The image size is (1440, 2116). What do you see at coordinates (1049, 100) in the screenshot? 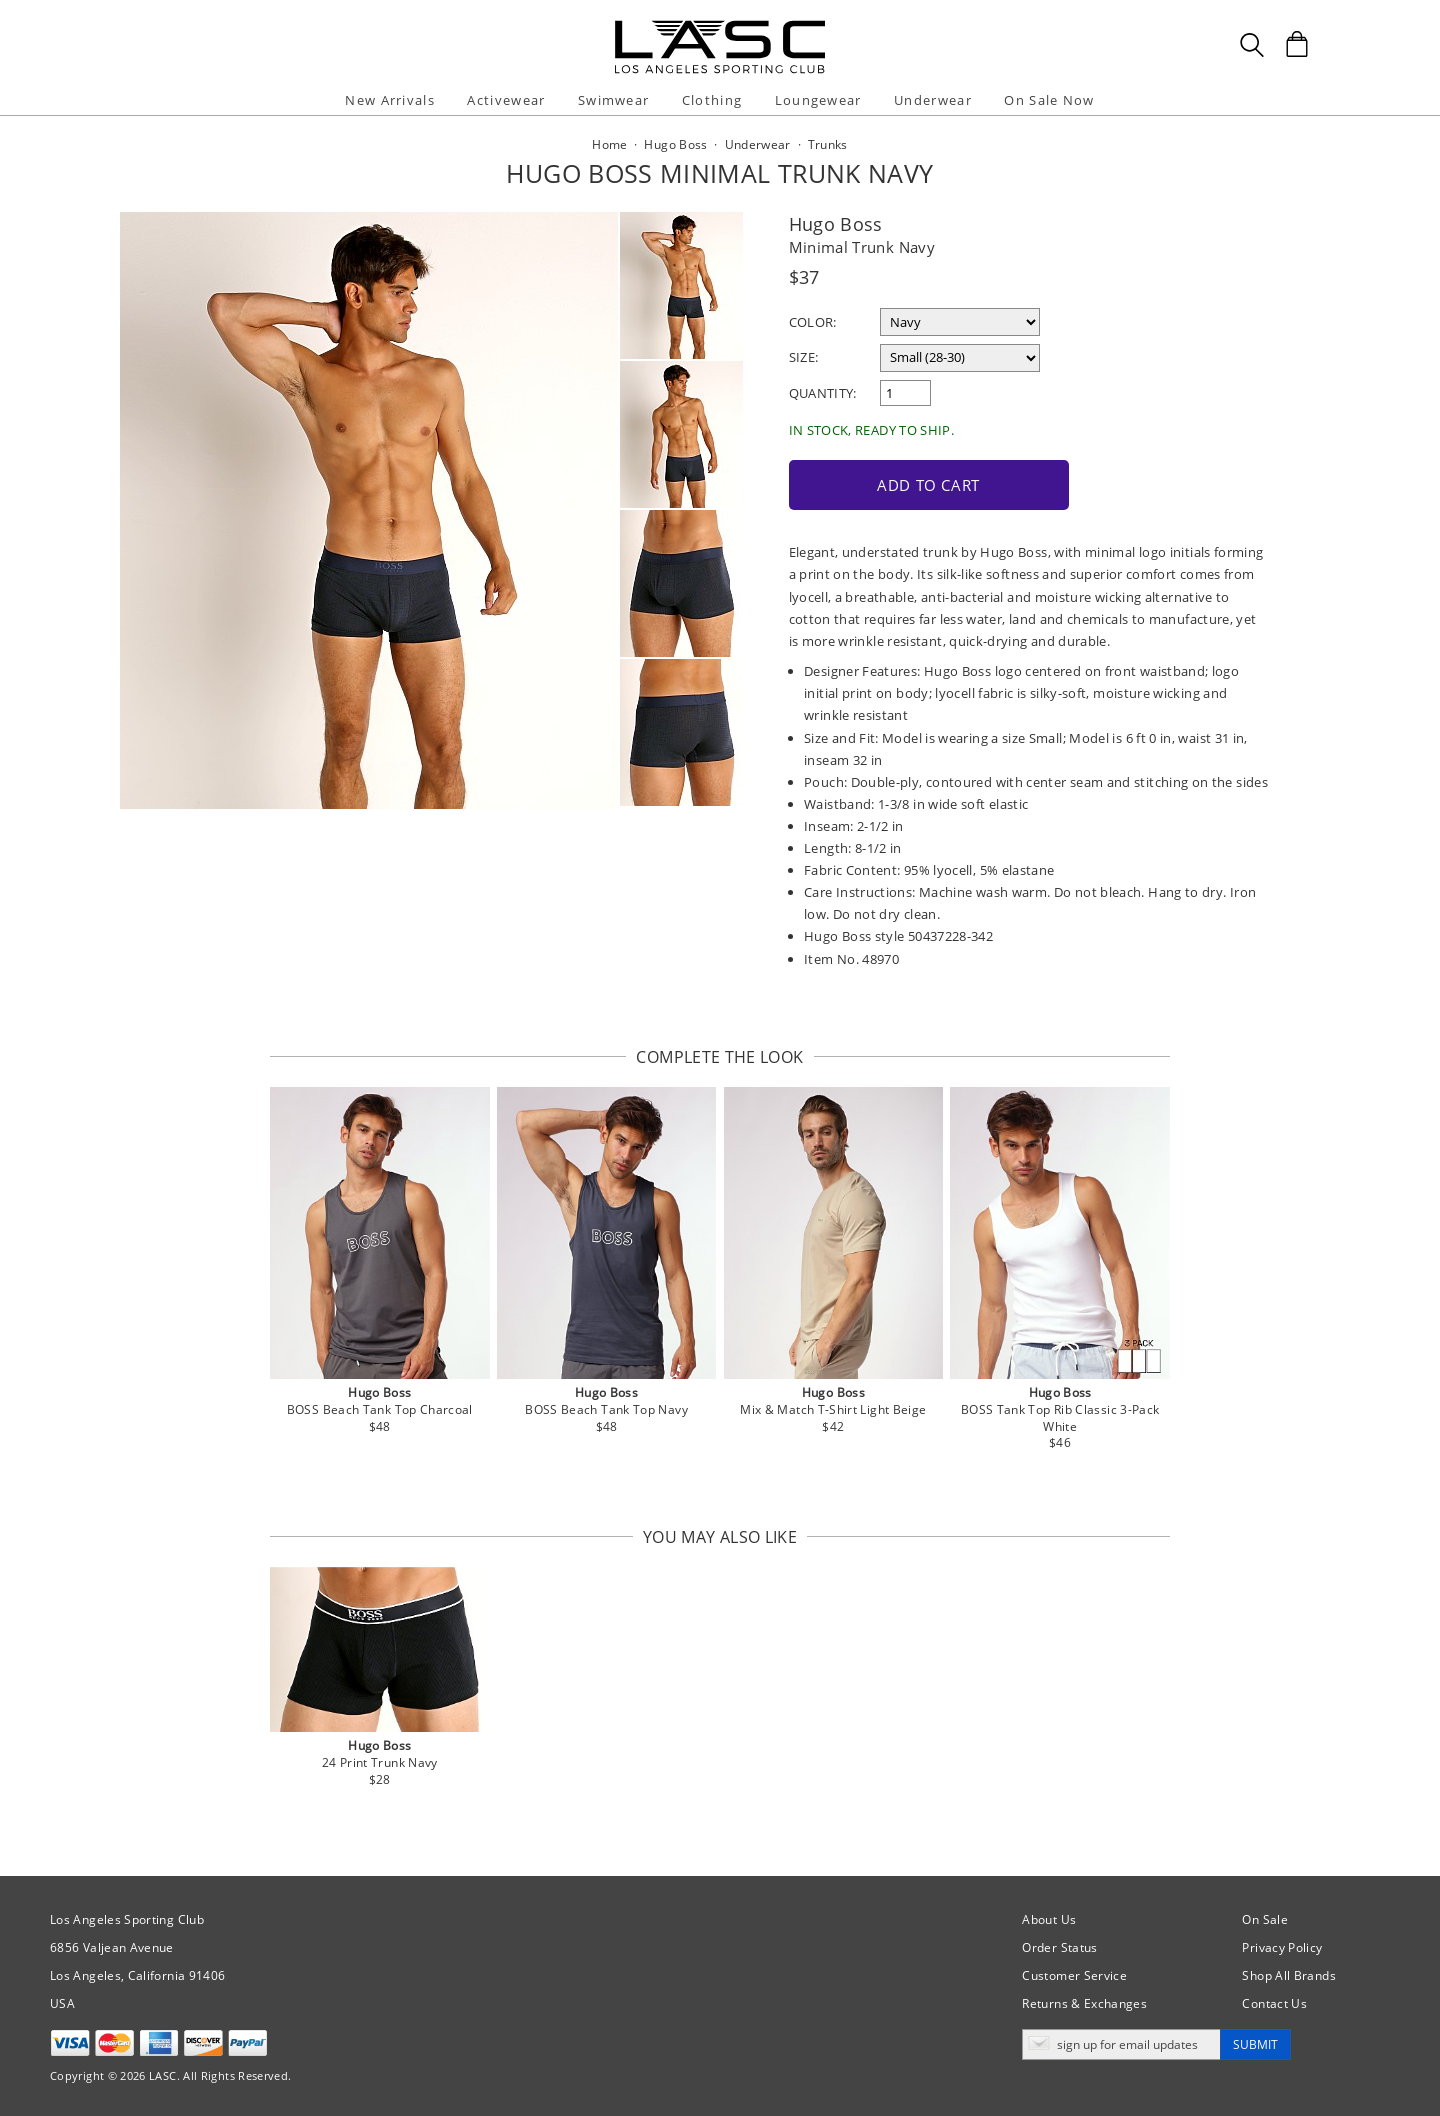
I see `On Sale Now [button]` at bounding box center [1049, 100].